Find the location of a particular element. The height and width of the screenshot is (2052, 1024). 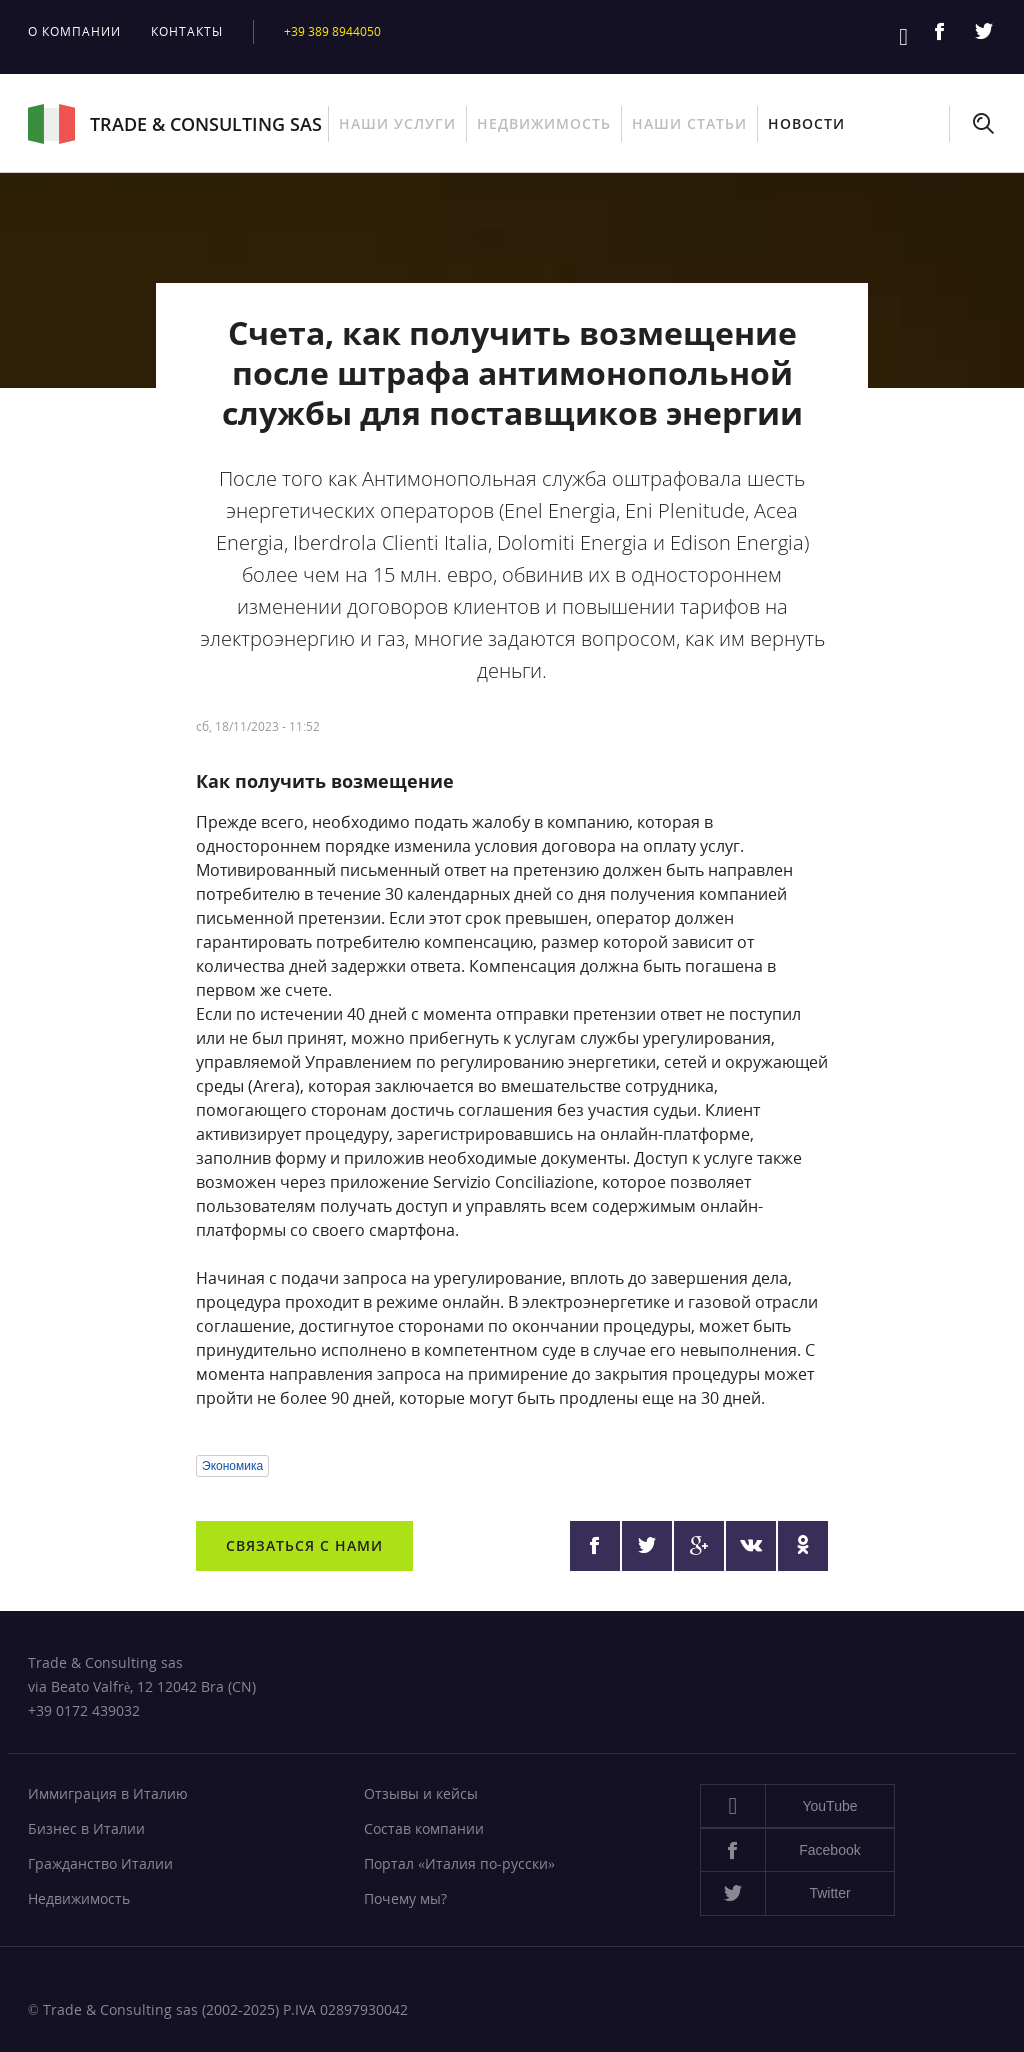

Связаться с нами is located at coordinates (304, 1545).